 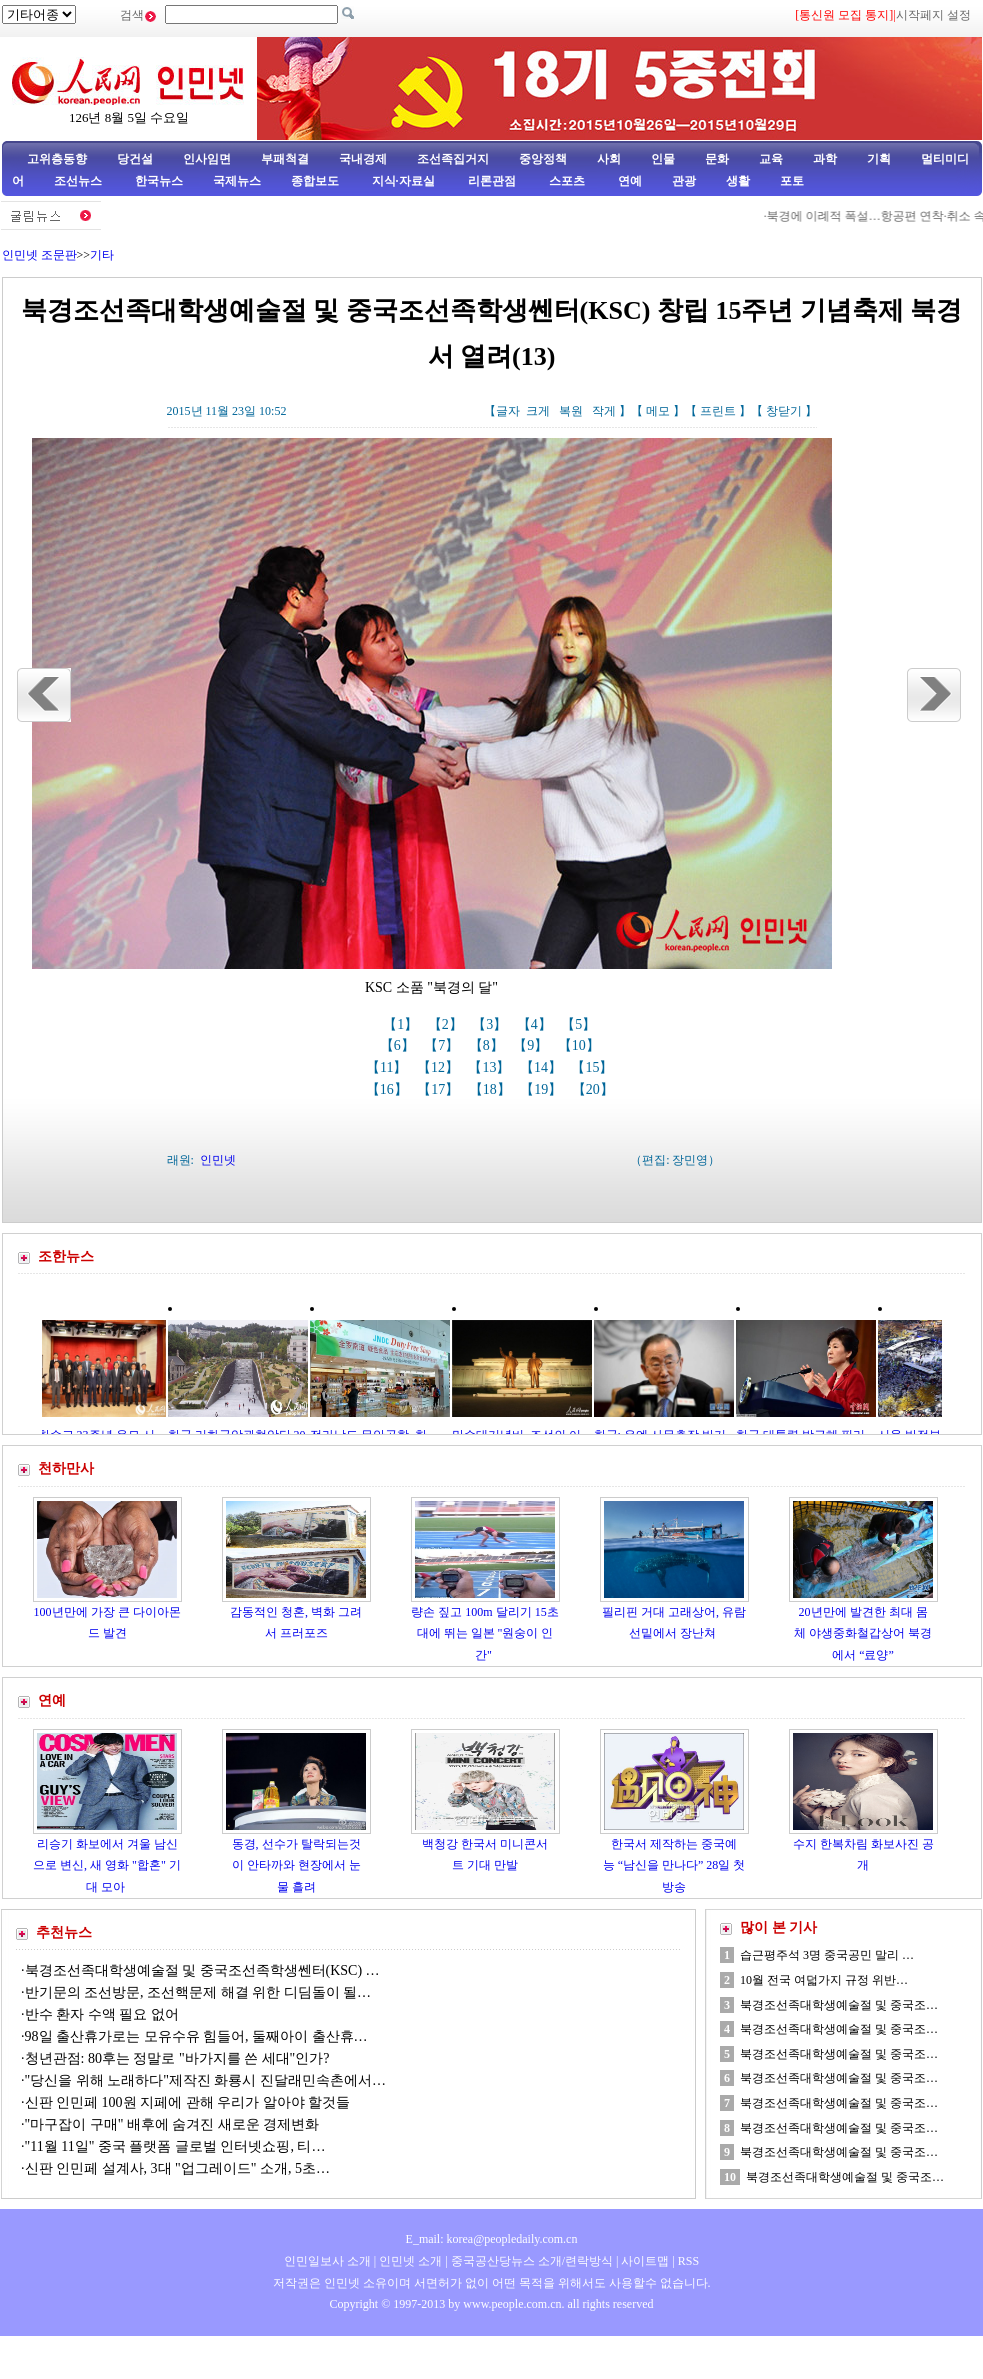 What do you see at coordinates (447, 1024) in the screenshot?
I see `【2】` at bounding box center [447, 1024].